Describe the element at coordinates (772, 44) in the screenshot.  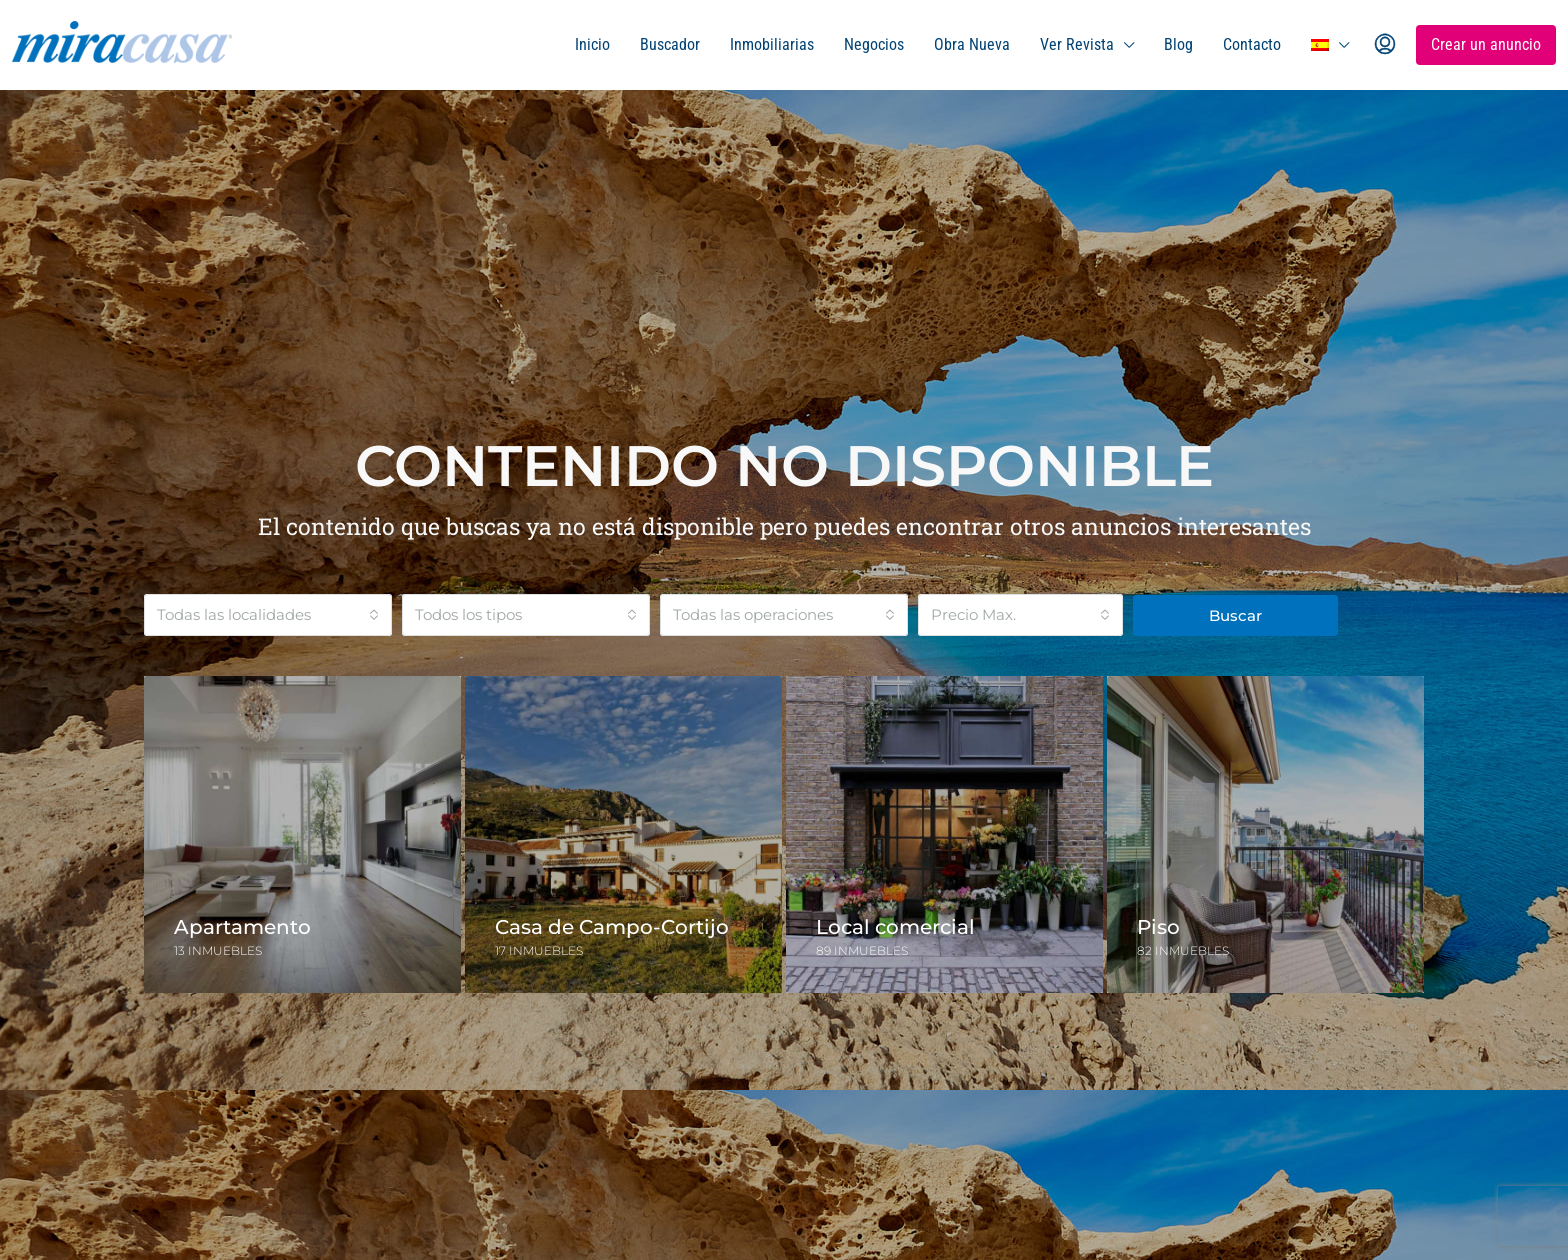
I see `Inmobiliarias` at that location.